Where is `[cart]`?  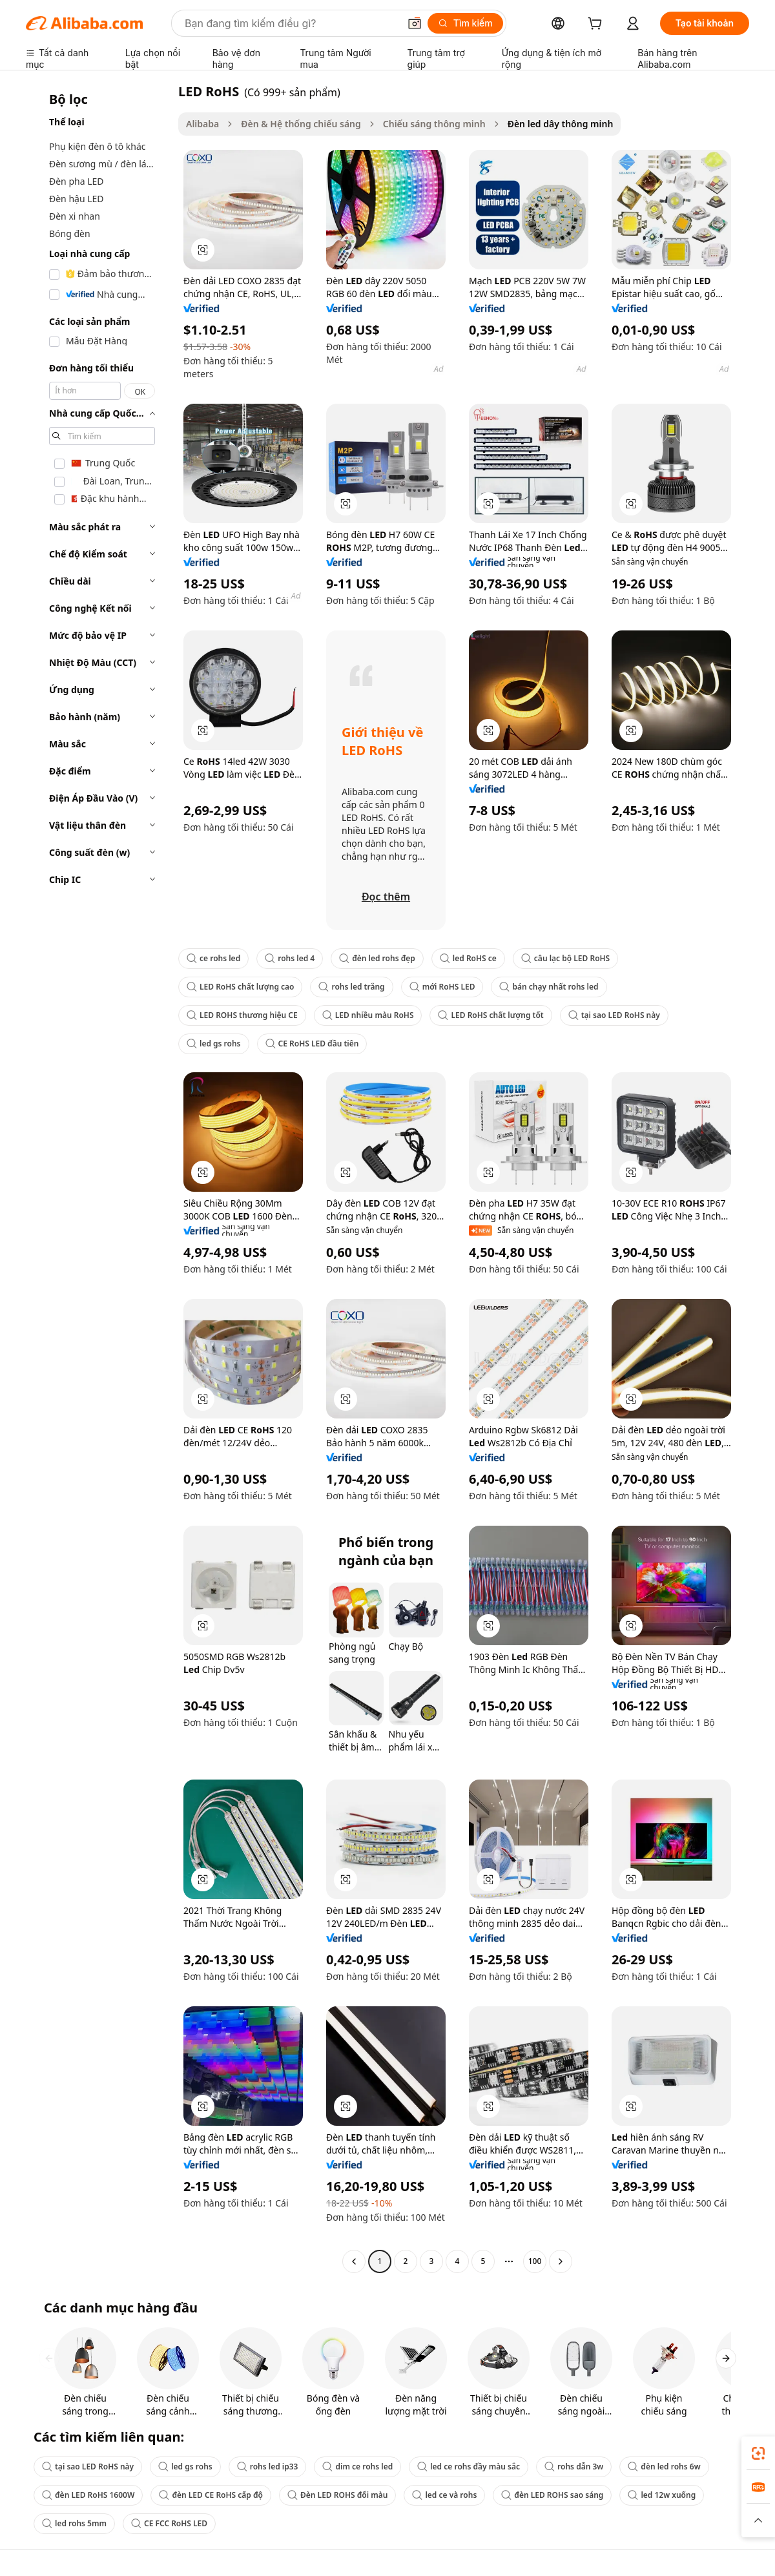 [cart] is located at coordinates (597, 24).